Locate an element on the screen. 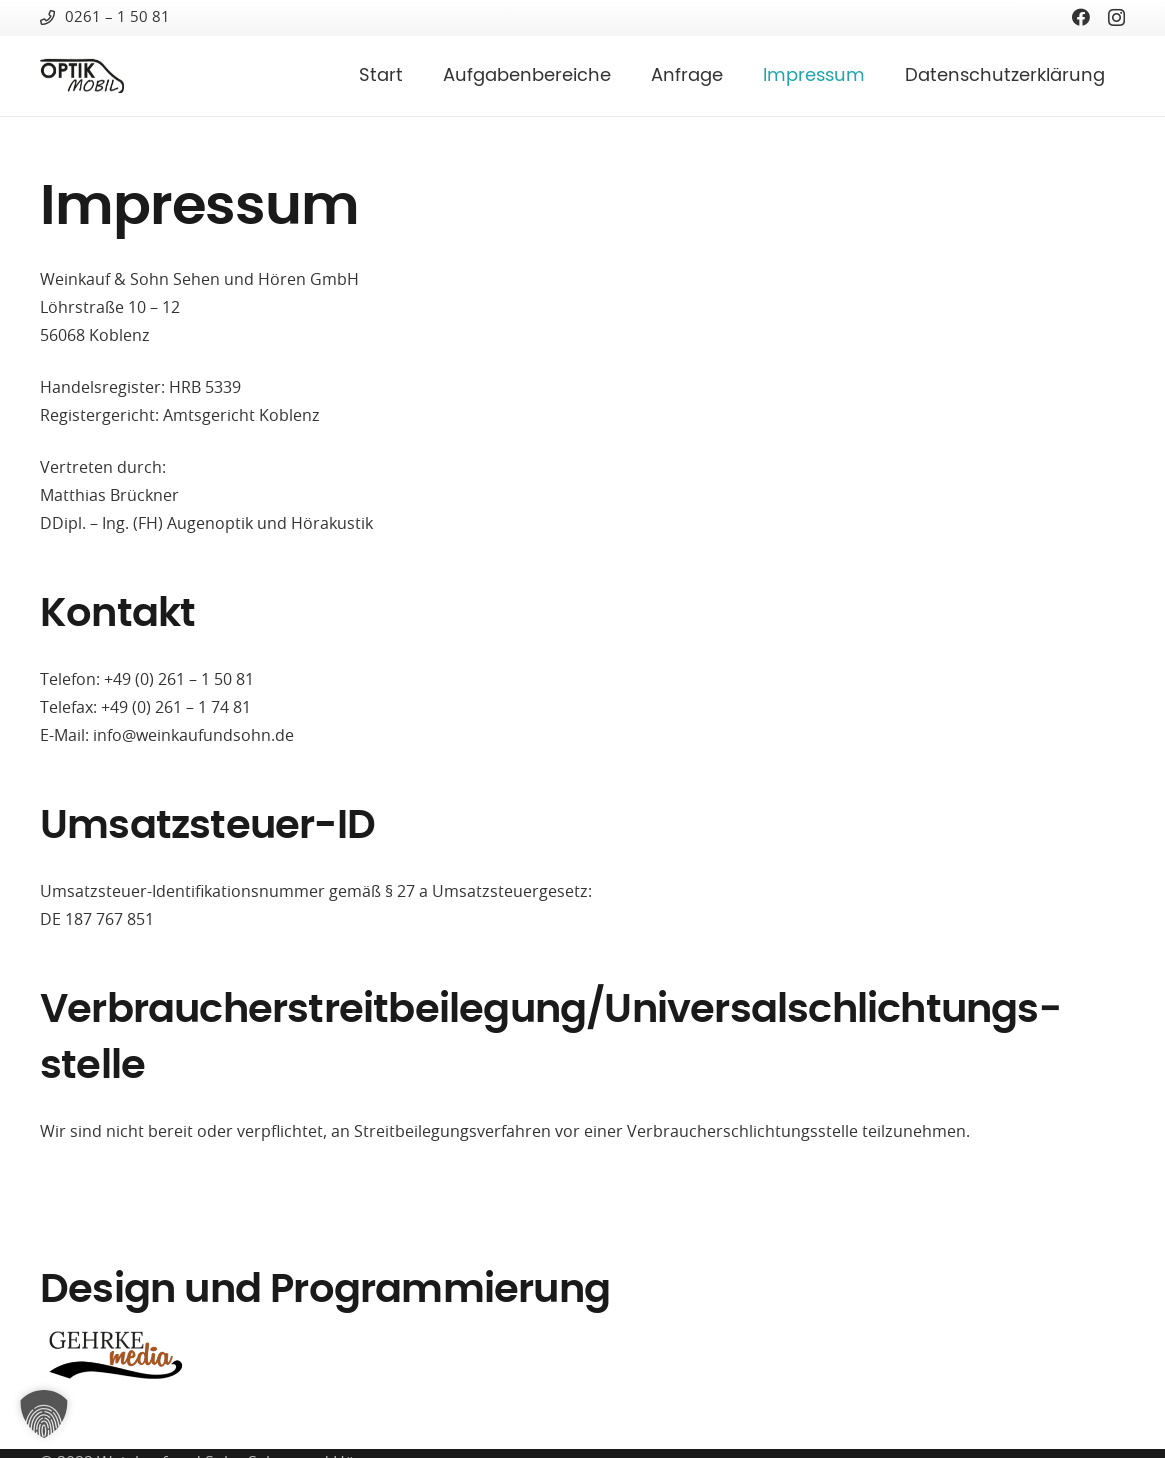 The width and height of the screenshot is (1165, 1458). [button] is located at coordinates (44, 1414).